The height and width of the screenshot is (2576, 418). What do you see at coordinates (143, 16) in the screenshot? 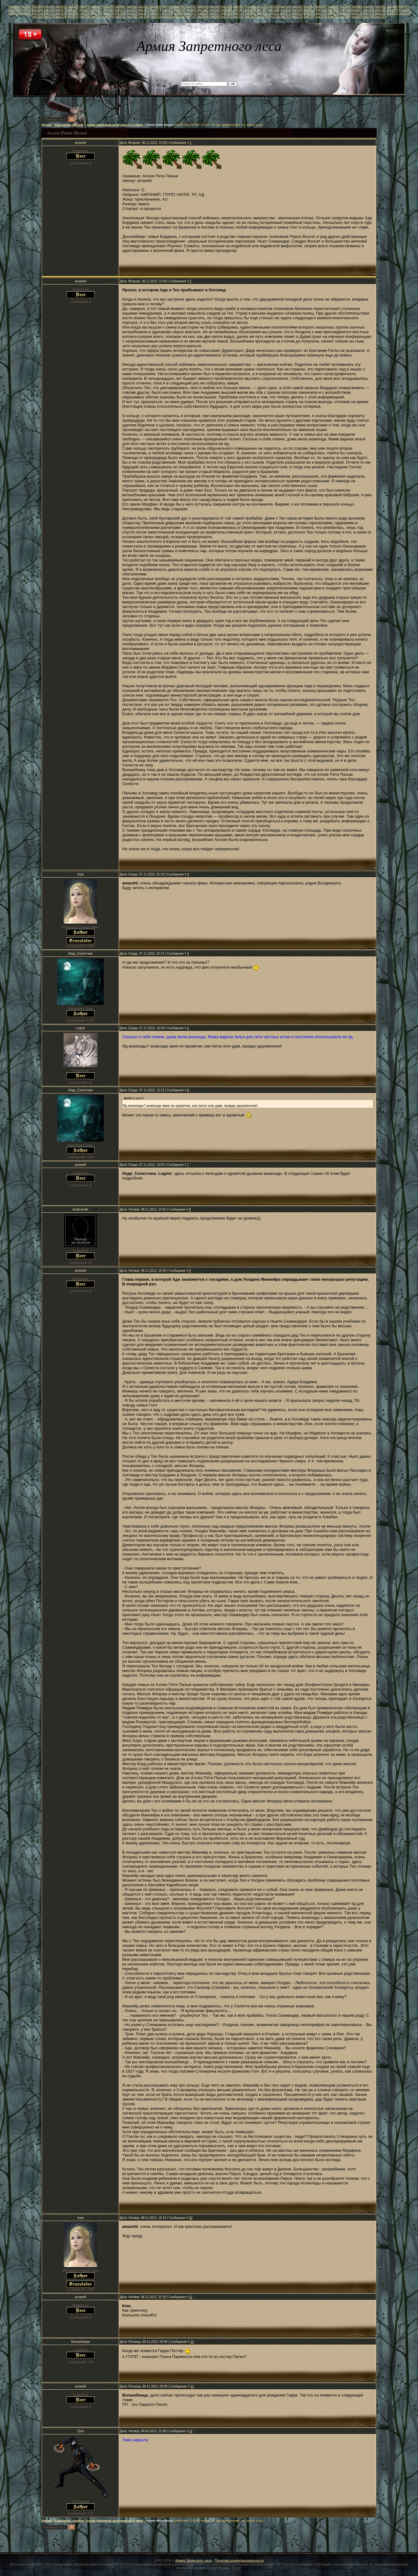
I see `link3543` at bounding box center [143, 16].